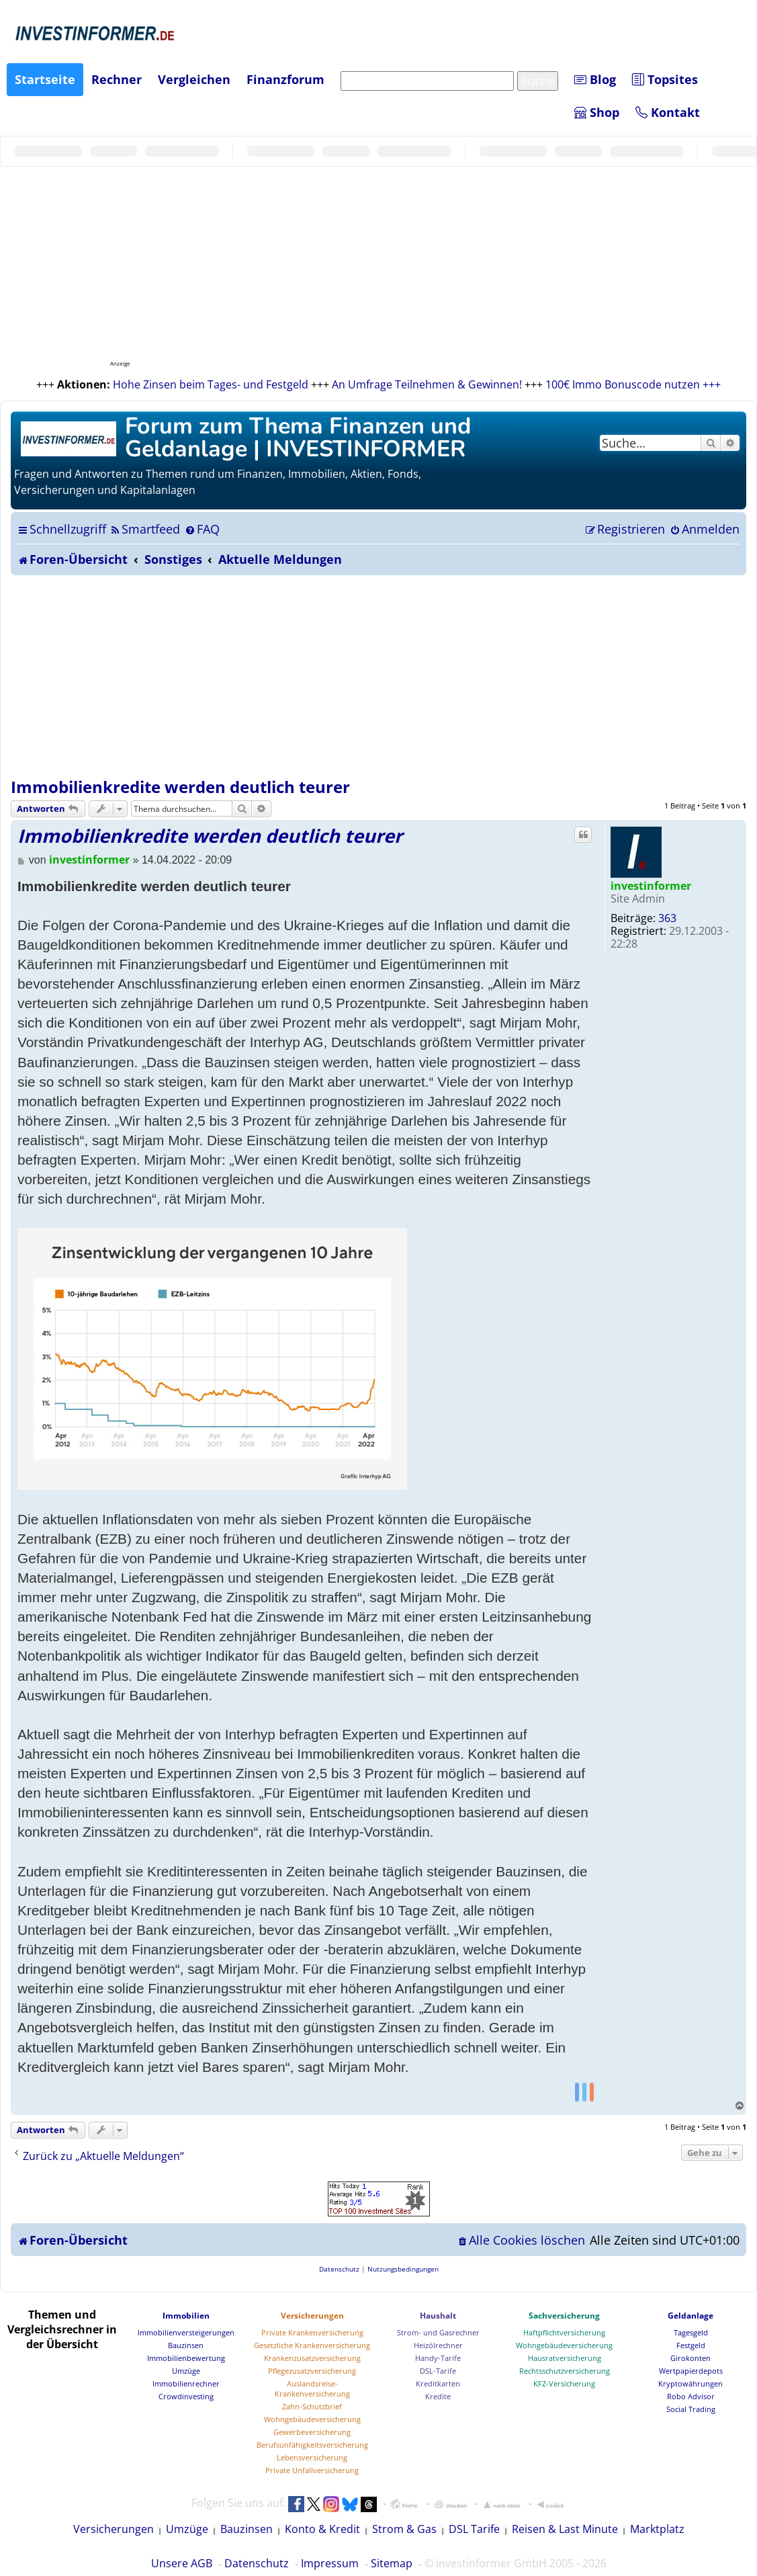  I want to click on Immobilienrechner, so click(186, 2383).